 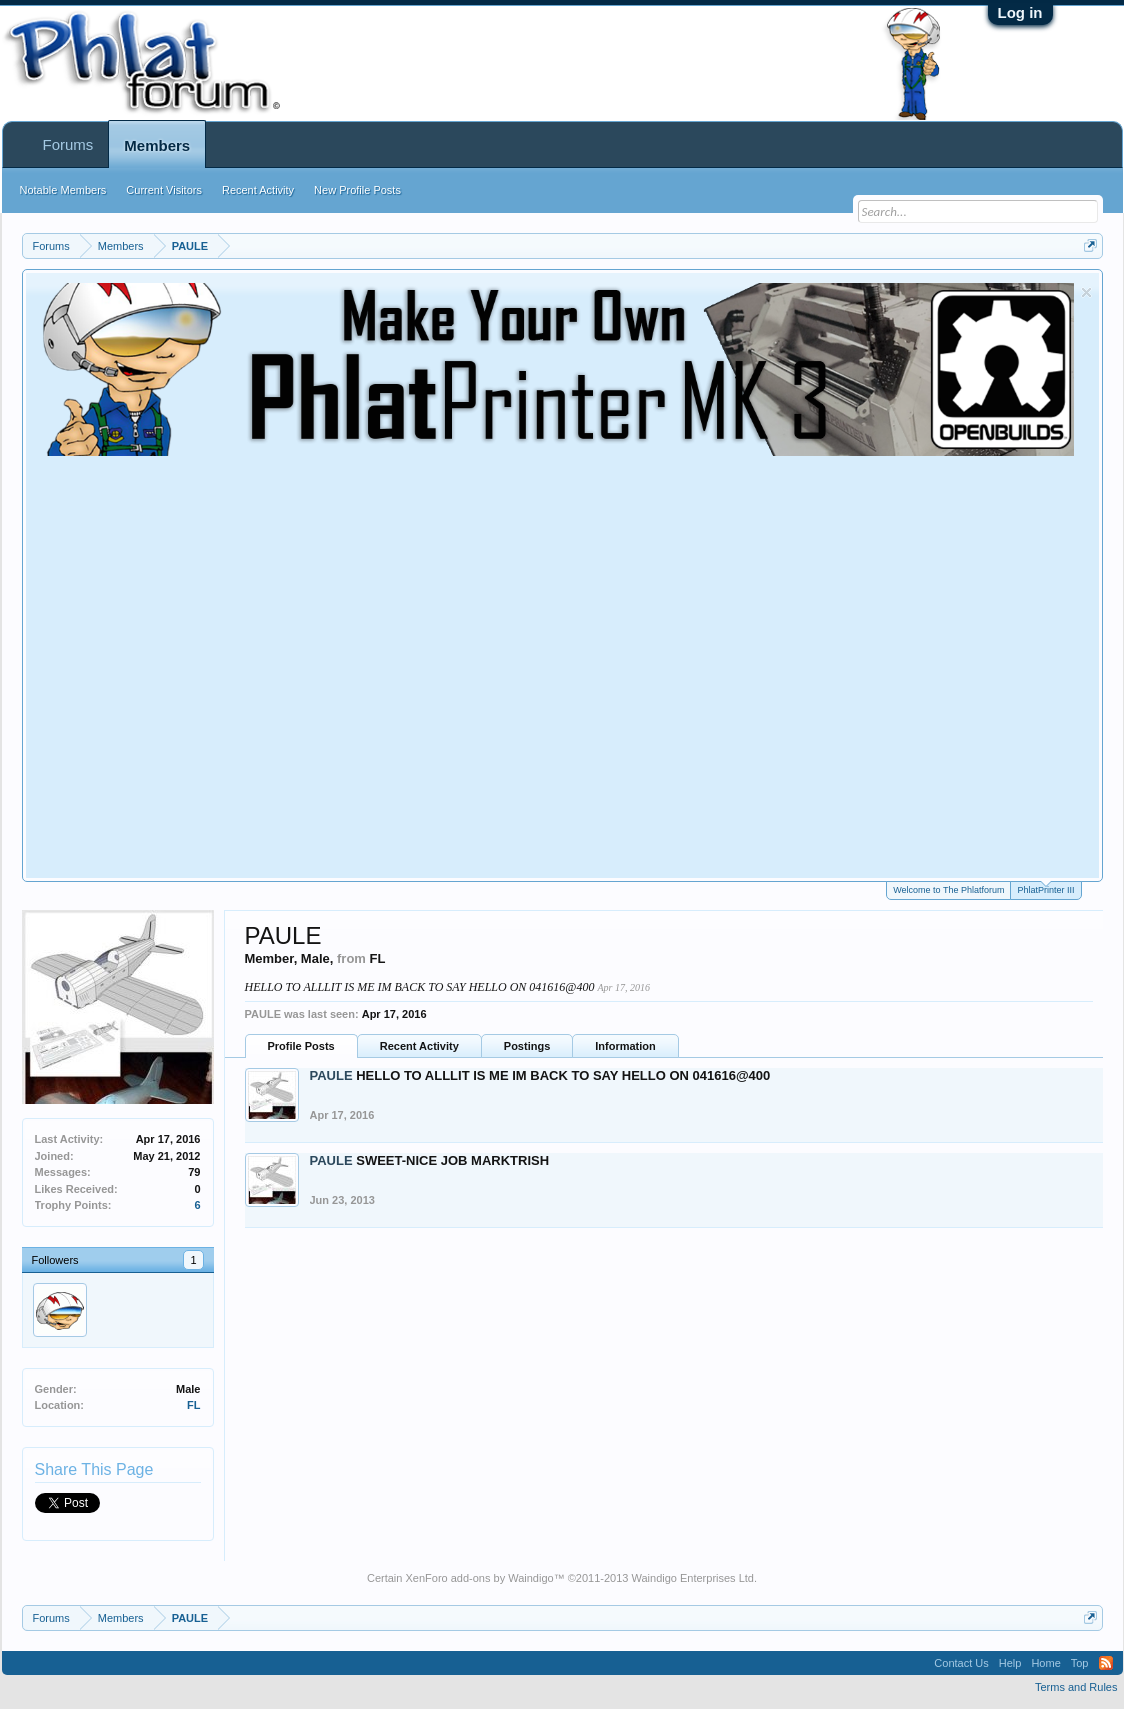 What do you see at coordinates (1045, 1663) in the screenshot?
I see `Home` at bounding box center [1045, 1663].